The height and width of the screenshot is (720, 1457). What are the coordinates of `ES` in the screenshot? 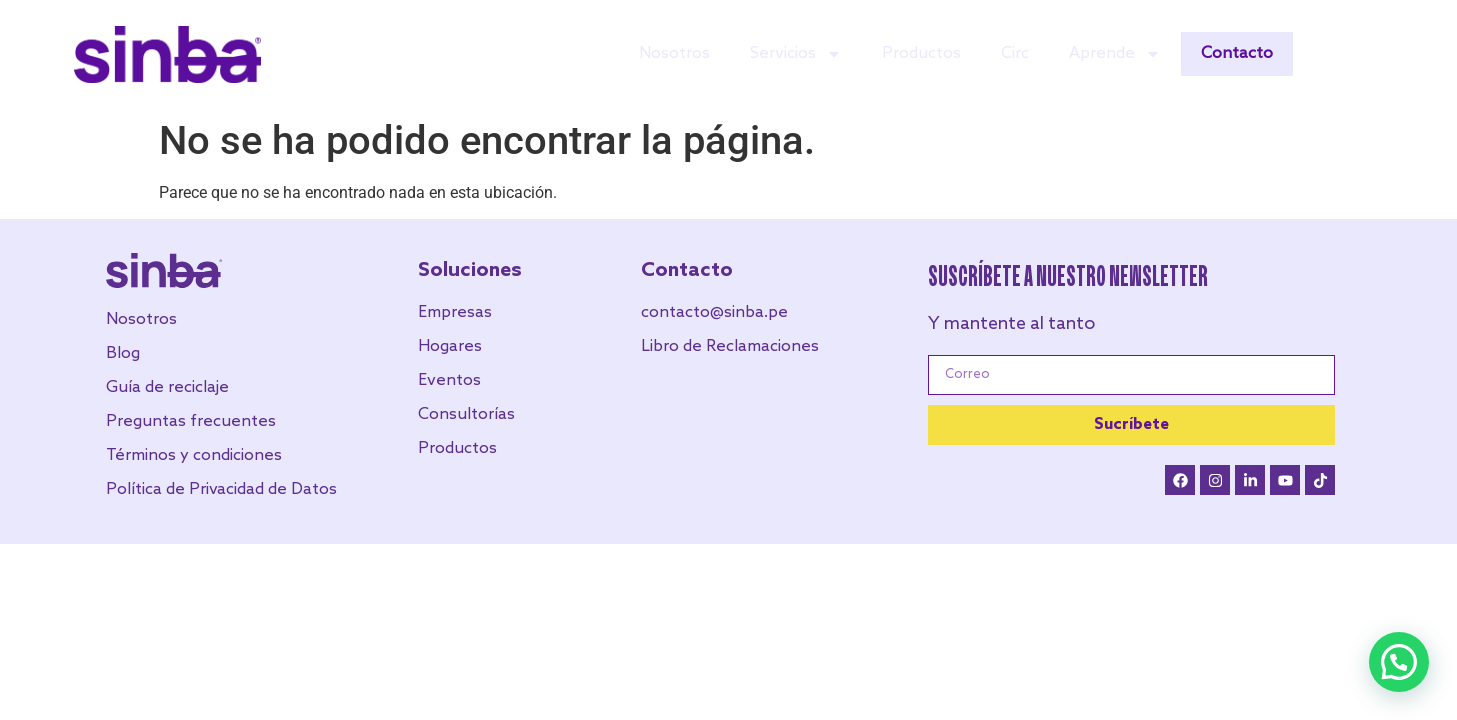 It's located at (1396, 55).